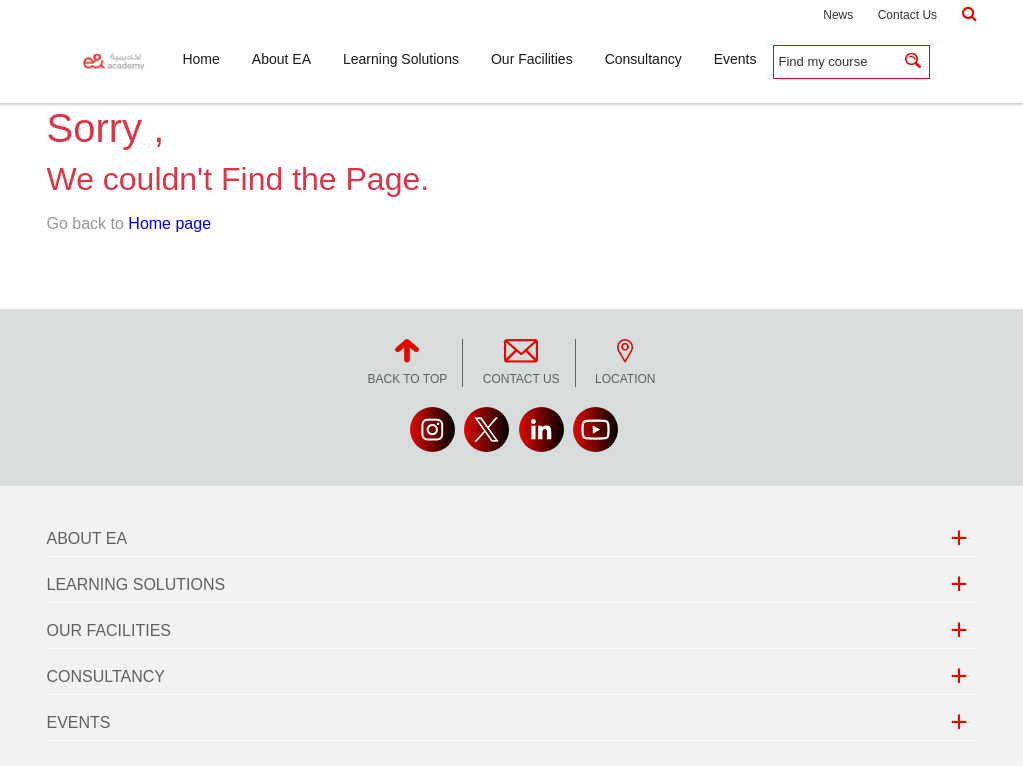 This screenshot has height=766, width=1023. Describe the element at coordinates (643, 59) in the screenshot. I see `Consultancy [button]` at that location.